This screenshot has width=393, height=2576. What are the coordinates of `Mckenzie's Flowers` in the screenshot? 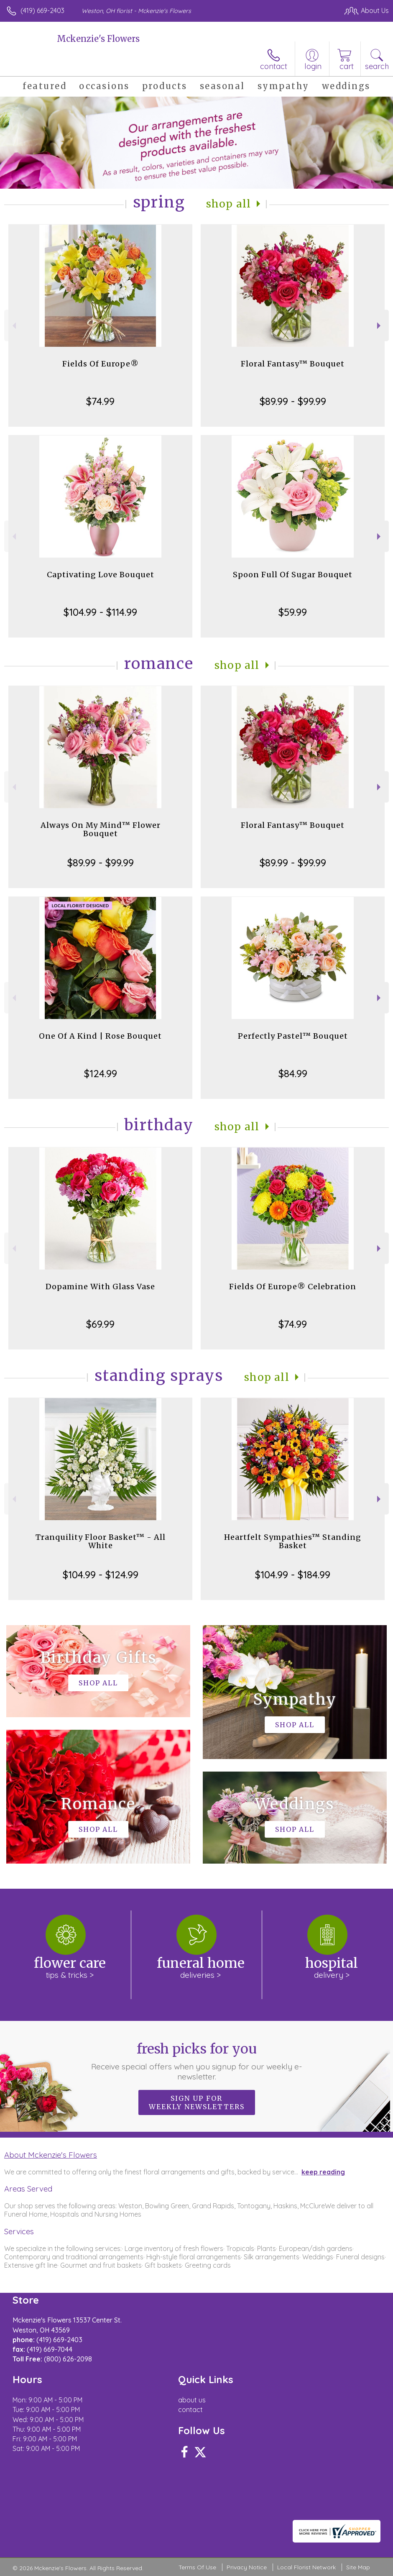 It's located at (98, 38).